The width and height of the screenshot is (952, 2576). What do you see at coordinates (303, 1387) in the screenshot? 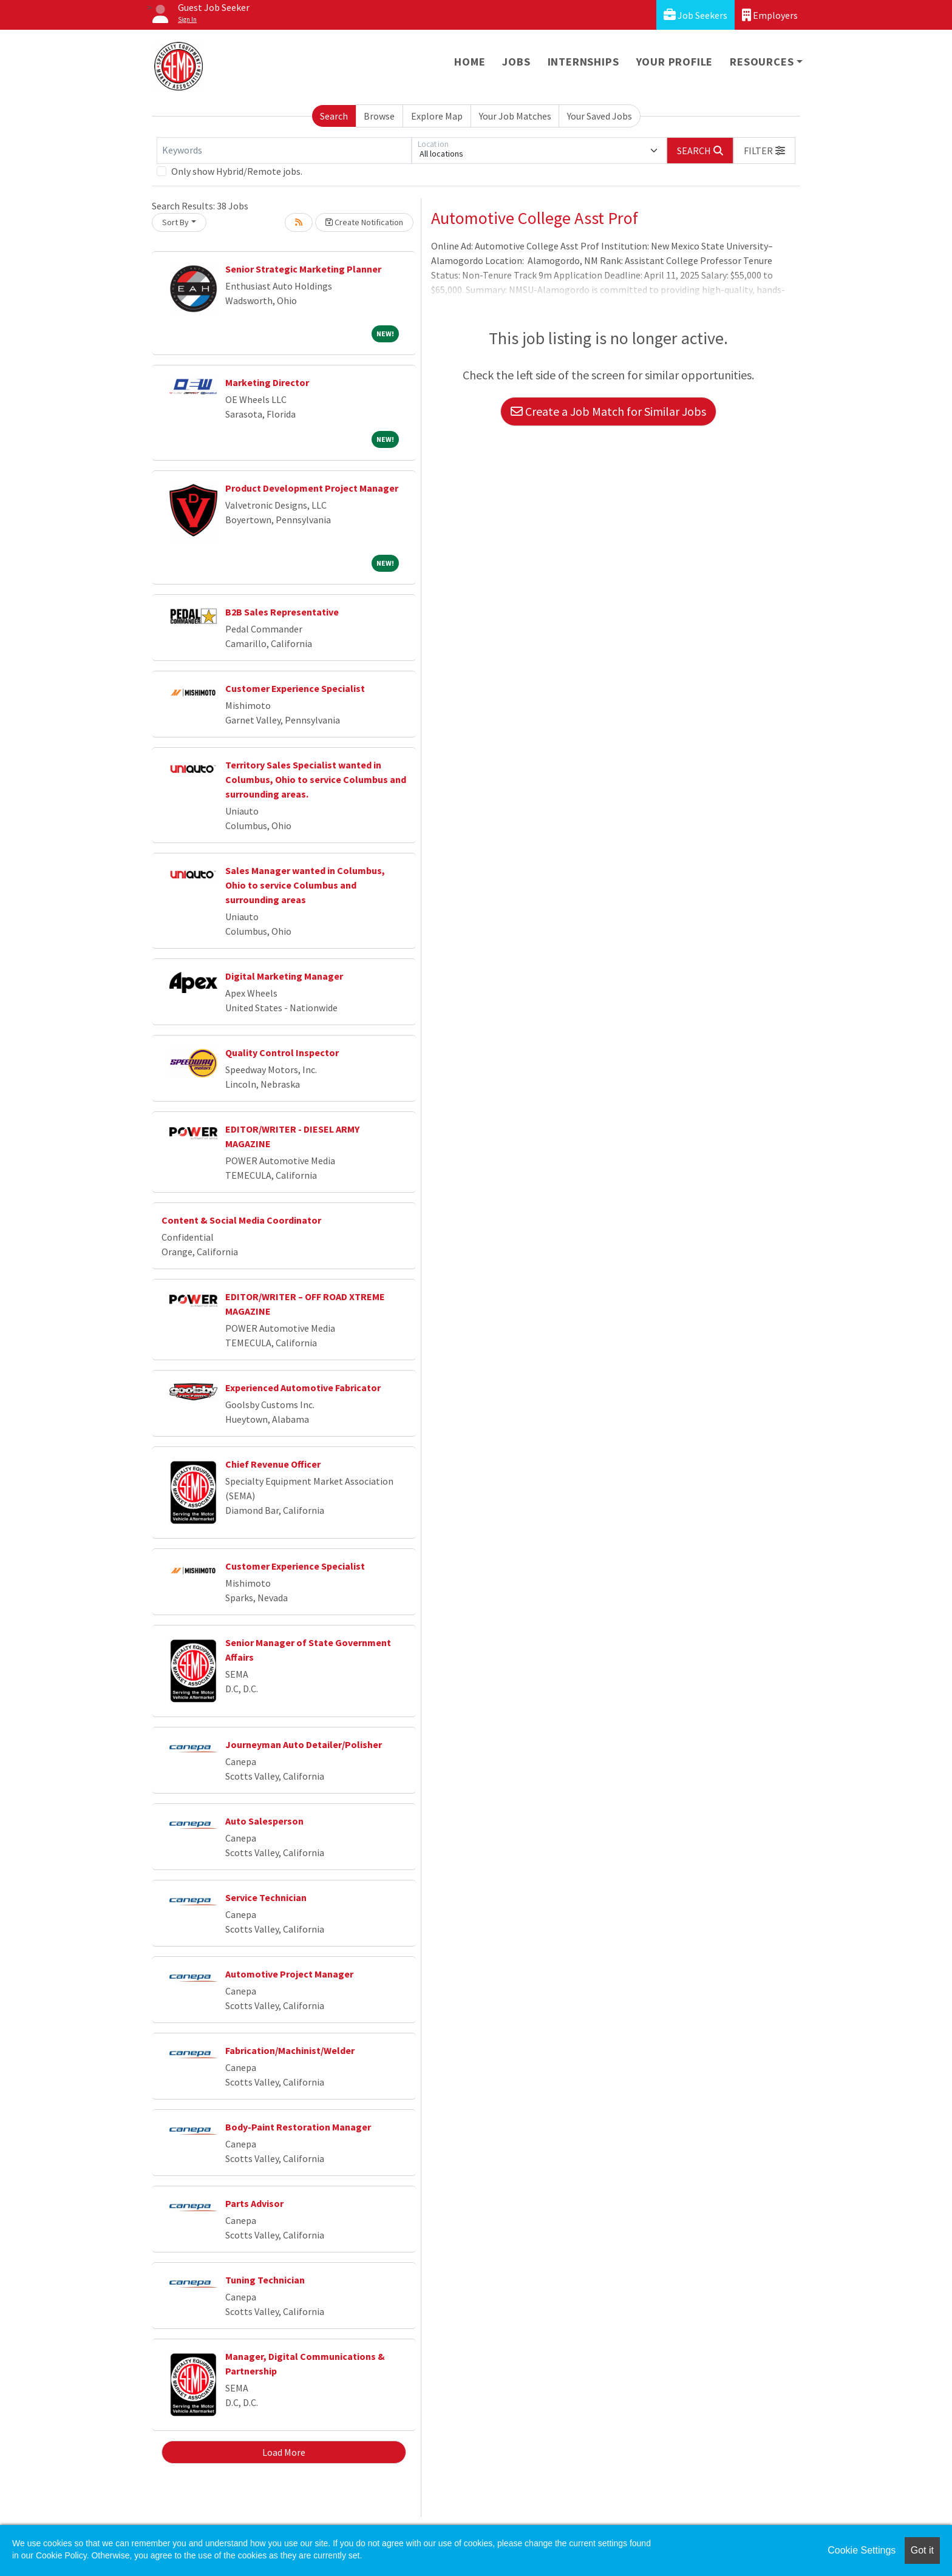
I see `Experienced Automotive Fabricator` at bounding box center [303, 1387].